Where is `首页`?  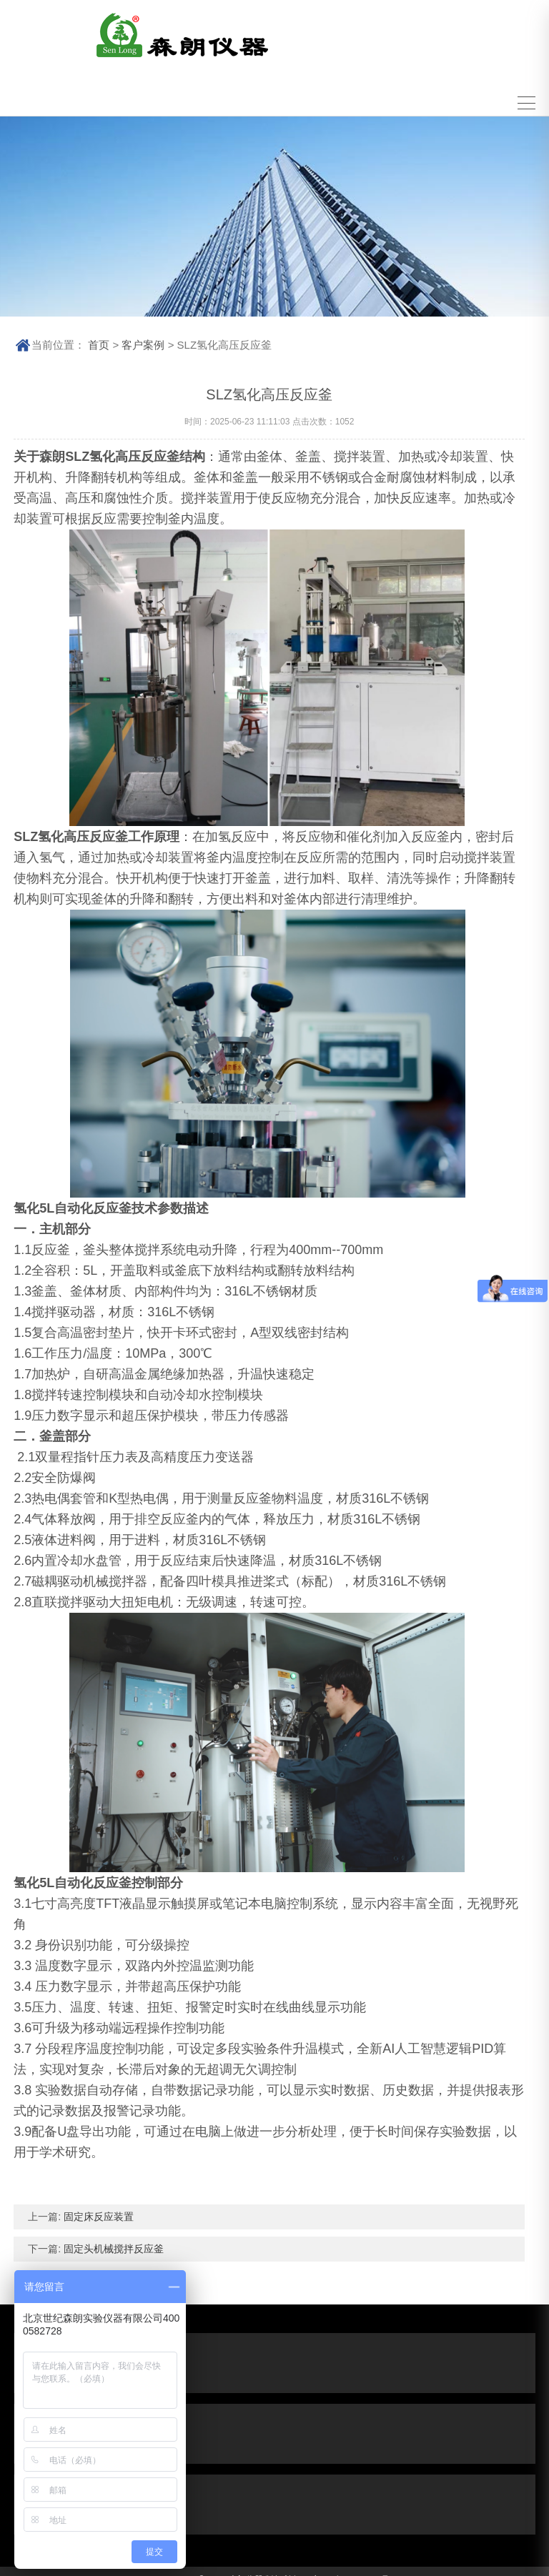
首页 is located at coordinates (98, 339).